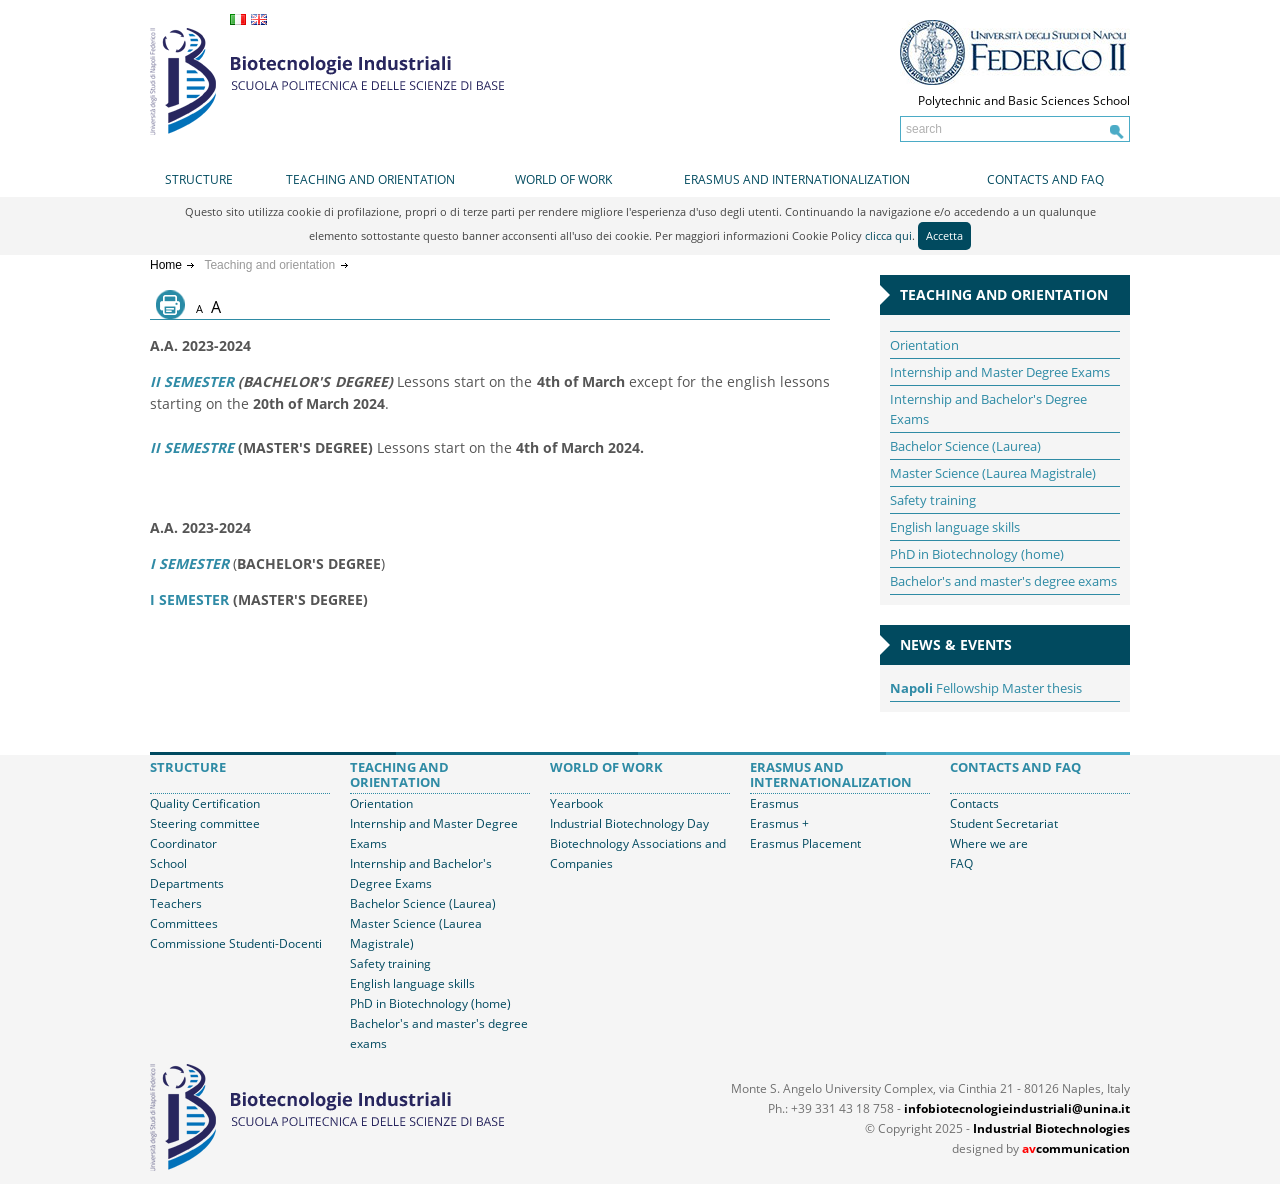 Image resolution: width=1280 pixels, height=1184 pixels. I want to click on Erasmus Placement, so click(805, 843).